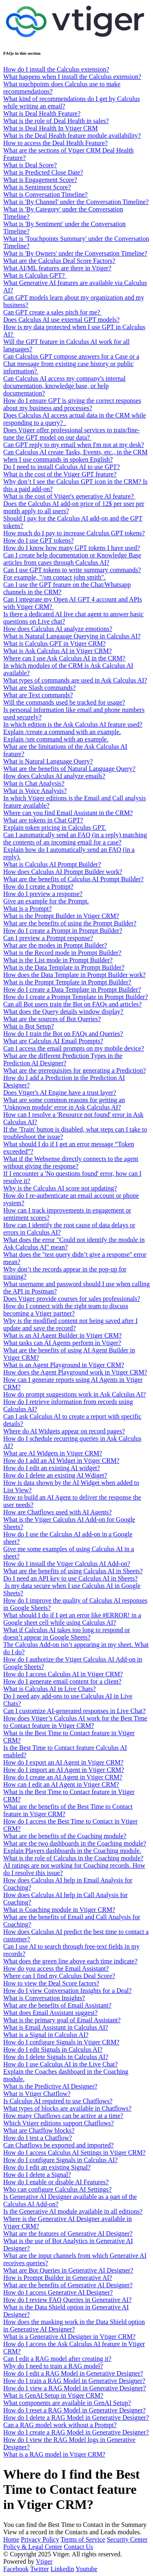 This screenshot has width=153, height=2576. What do you see at coordinates (72, 559) in the screenshot?
I see `Can I create help documentation or Knowledge Base articles from cases through Calculus AI?` at bounding box center [72, 559].